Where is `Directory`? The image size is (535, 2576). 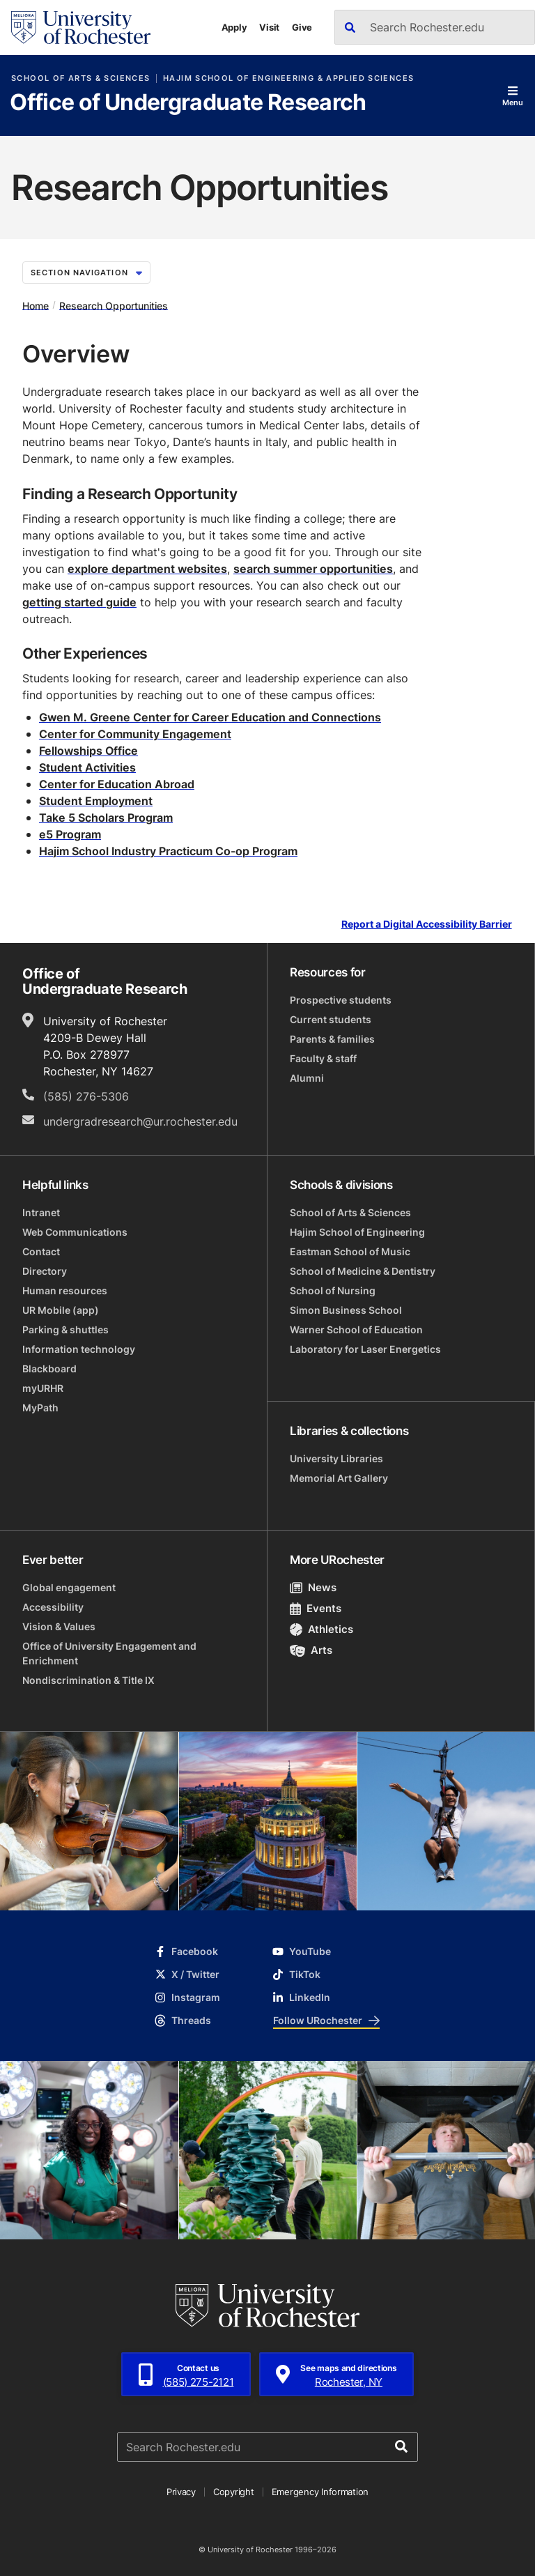 Directory is located at coordinates (44, 1271).